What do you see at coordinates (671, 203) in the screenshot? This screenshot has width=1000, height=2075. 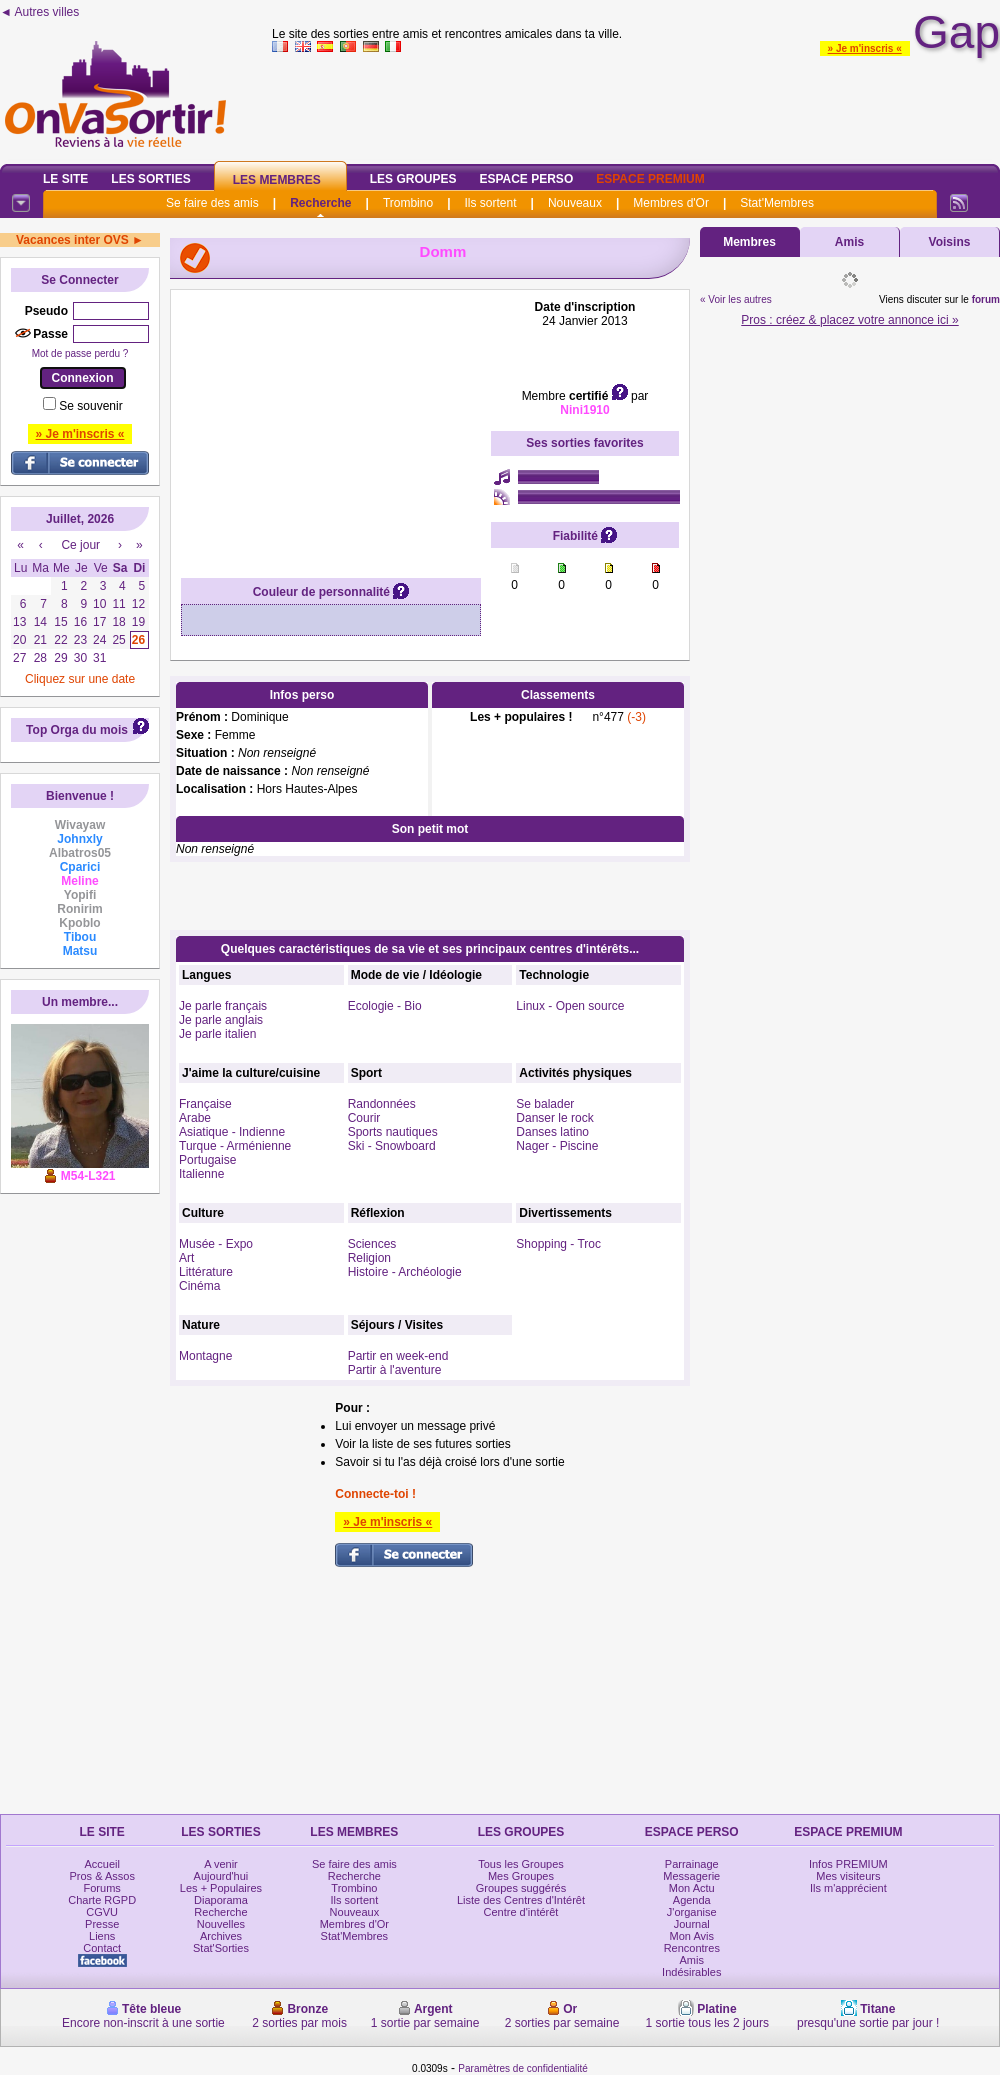 I see `Membres d'Or` at bounding box center [671, 203].